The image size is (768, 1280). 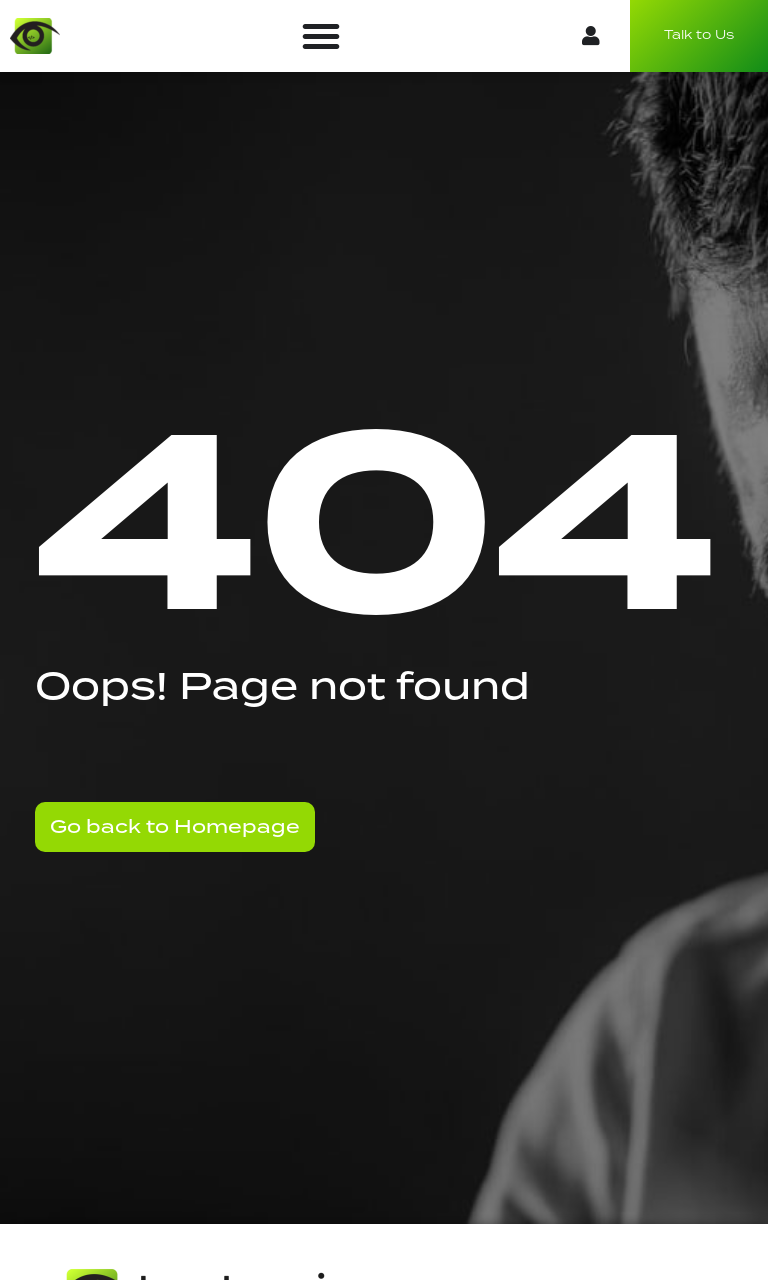 I want to click on [button], so click(x=321, y=36).